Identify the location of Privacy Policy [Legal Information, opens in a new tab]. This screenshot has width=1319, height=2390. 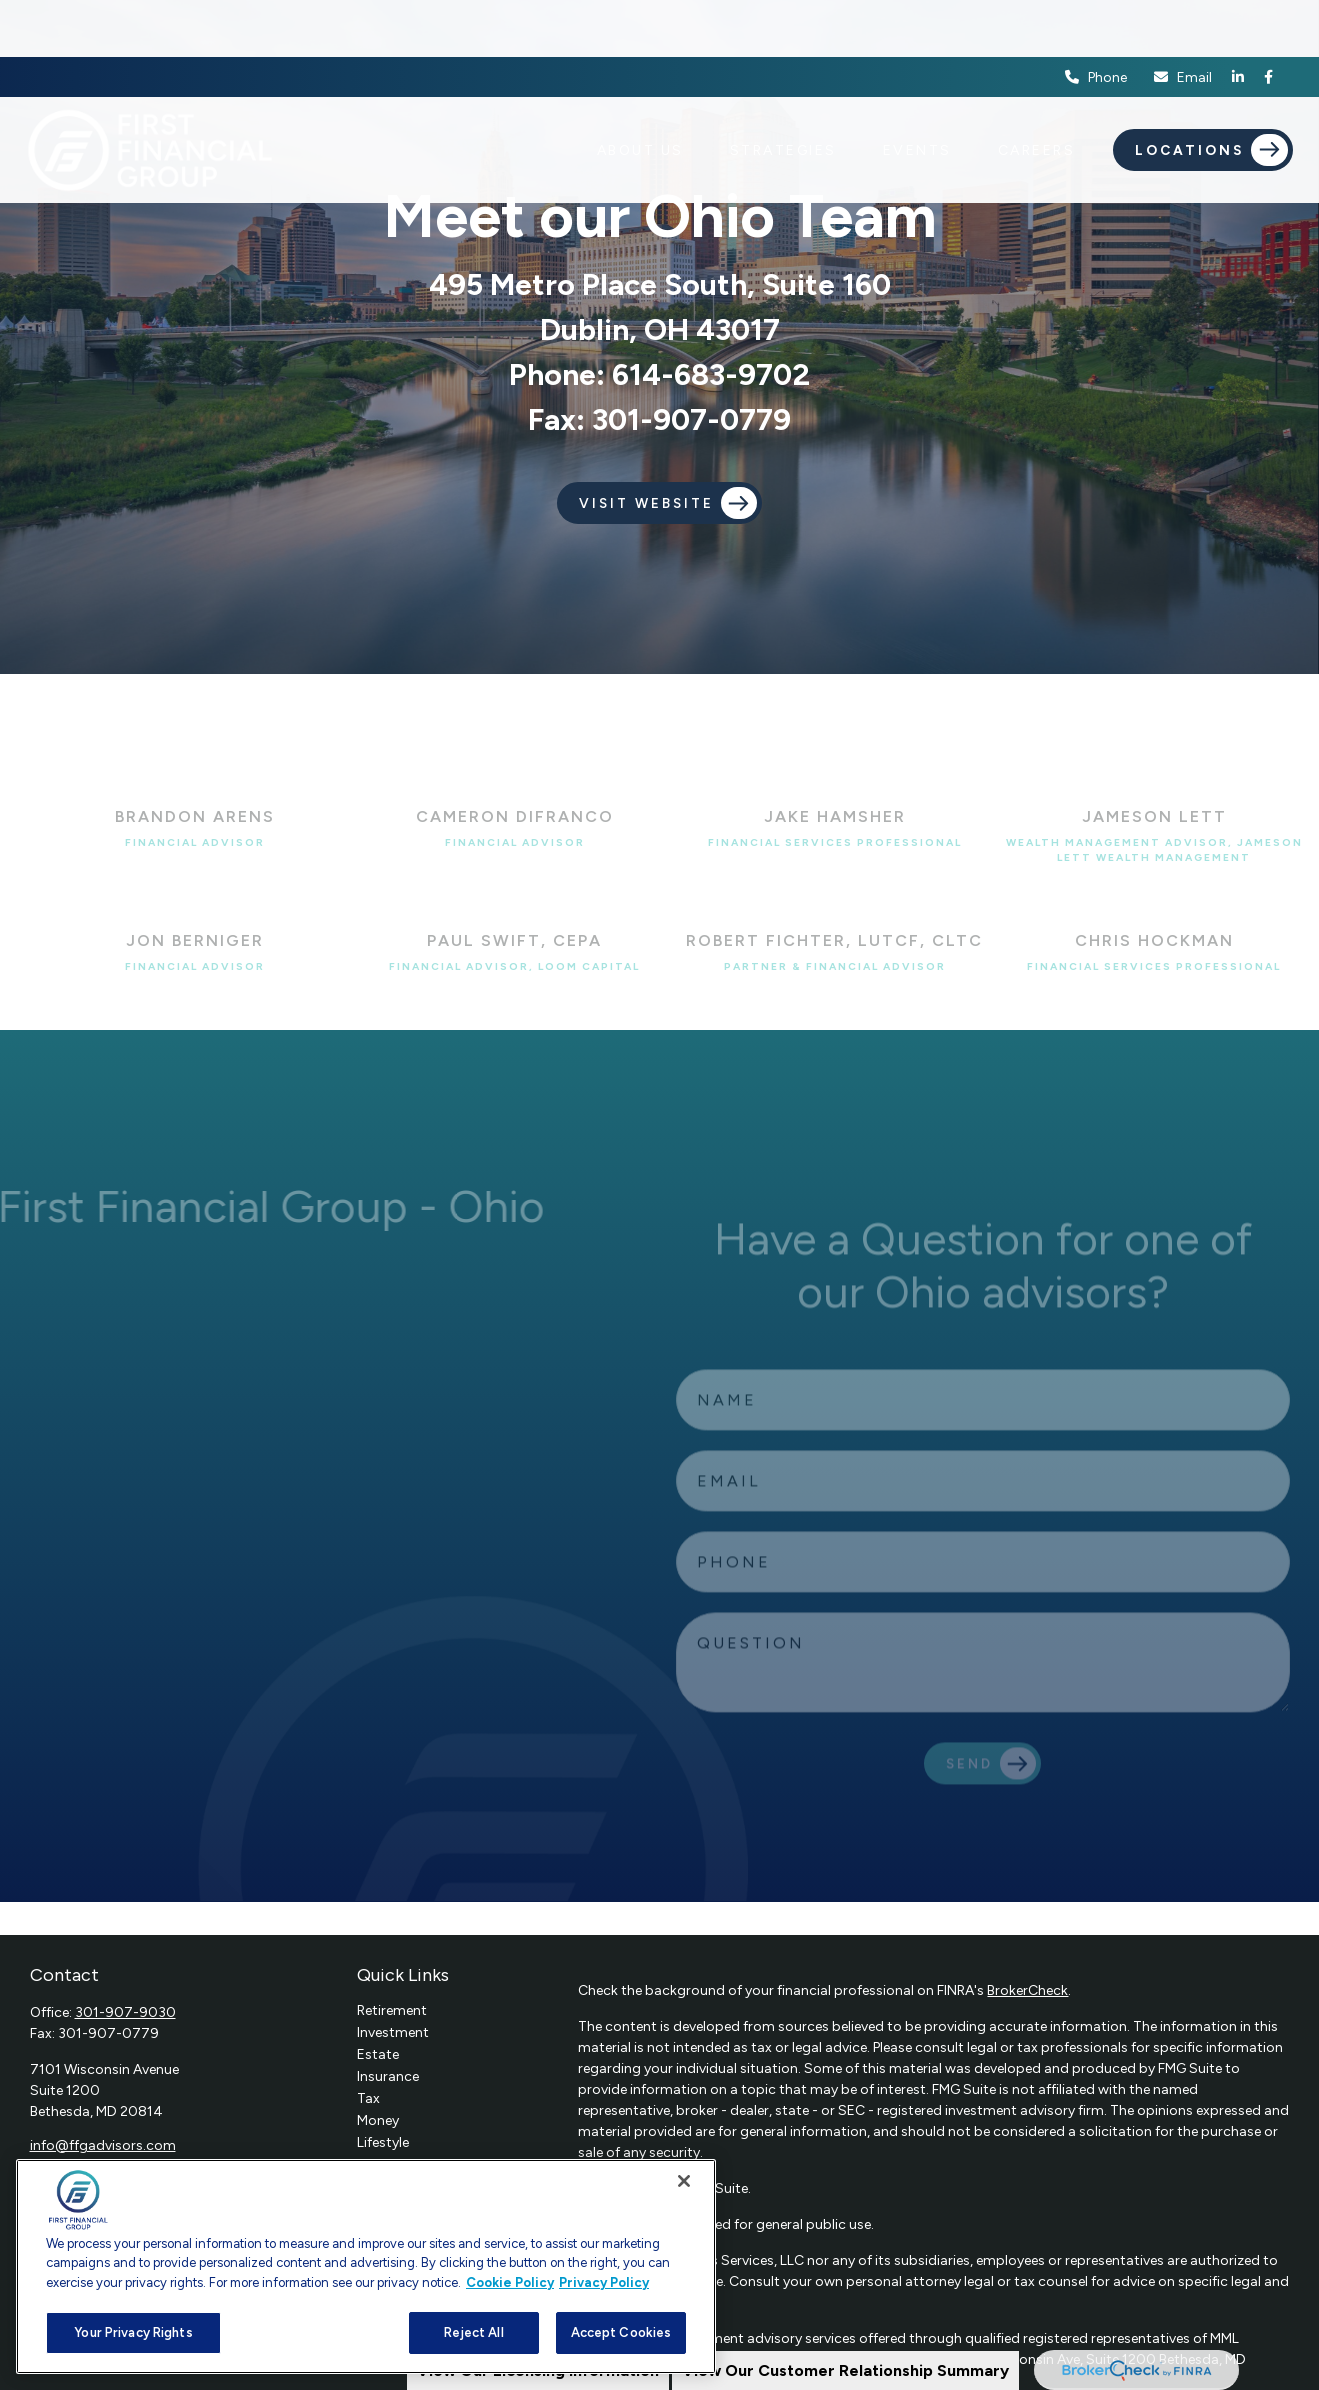
(604, 2282).